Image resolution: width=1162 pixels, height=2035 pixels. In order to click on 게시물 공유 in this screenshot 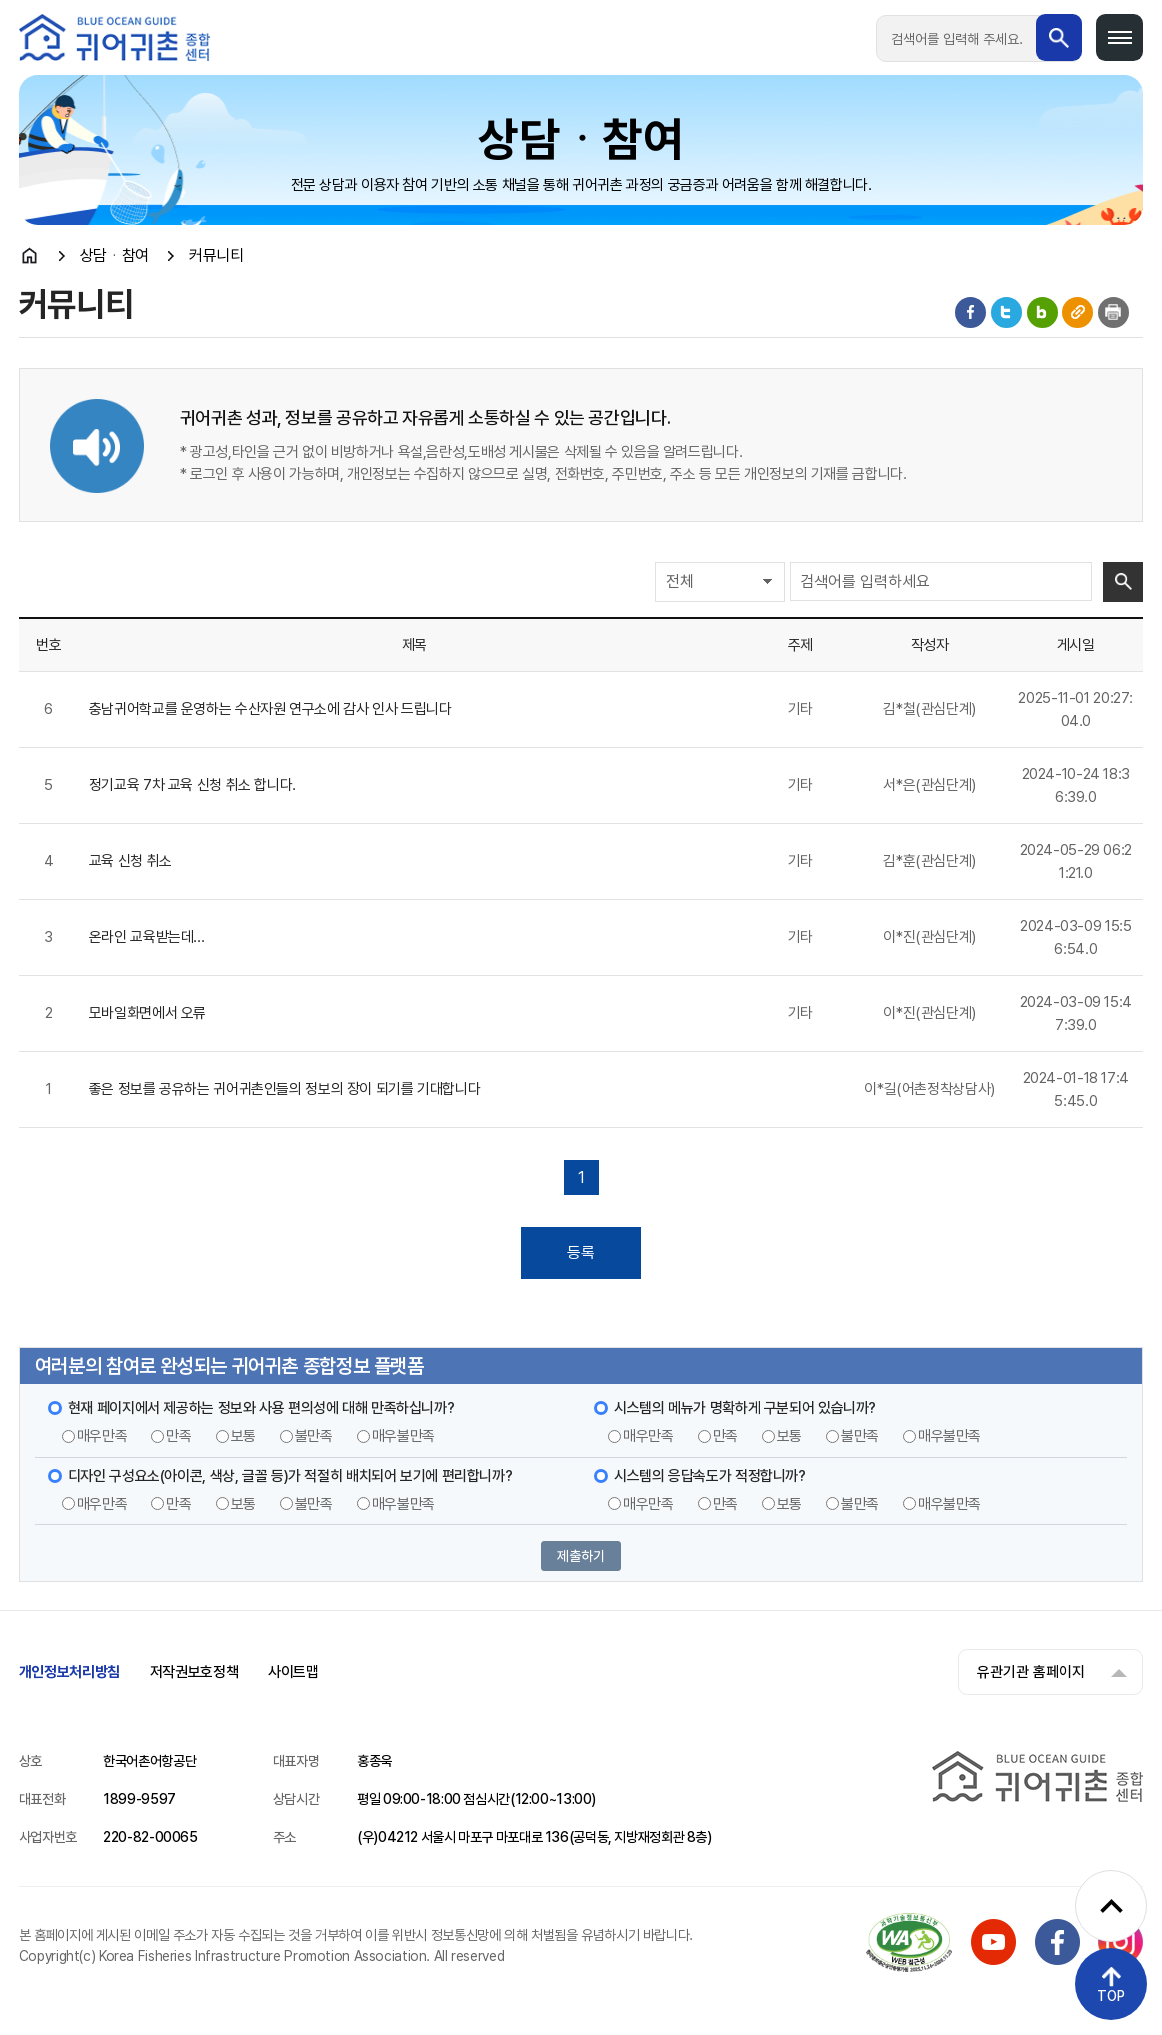, I will do `click(1077, 312)`.